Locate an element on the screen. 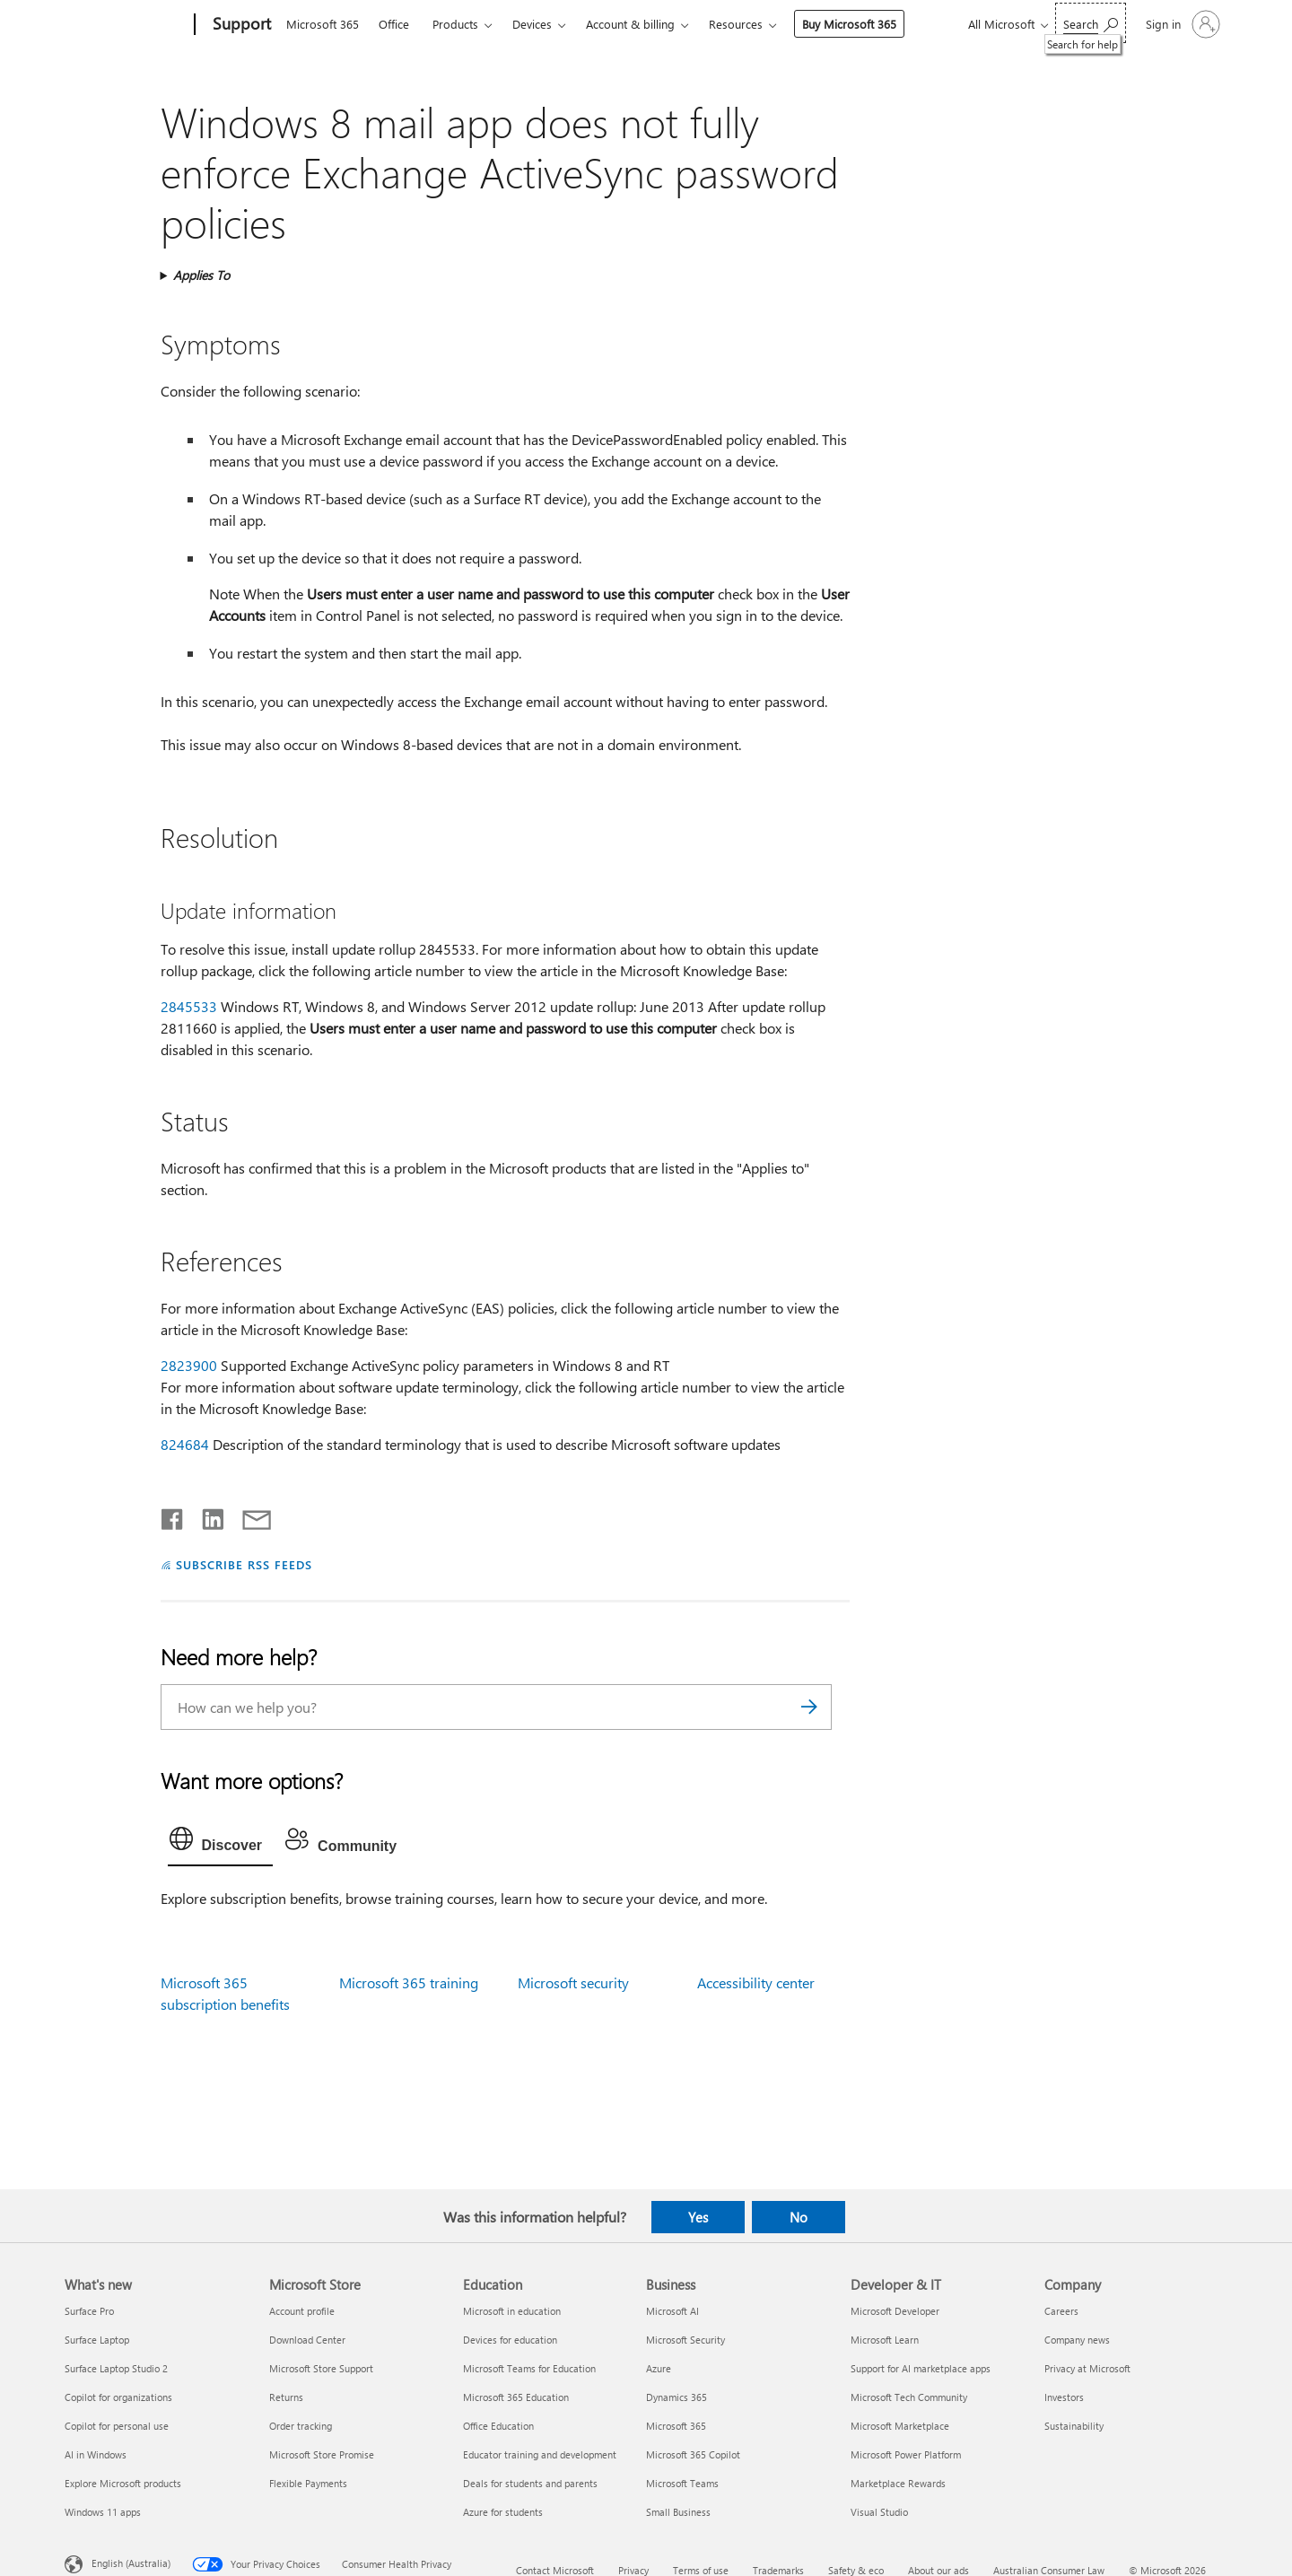 The width and height of the screenshot is (1292, 2576). Small Business [Small Business Business] is located at coordinates (678, 2512).